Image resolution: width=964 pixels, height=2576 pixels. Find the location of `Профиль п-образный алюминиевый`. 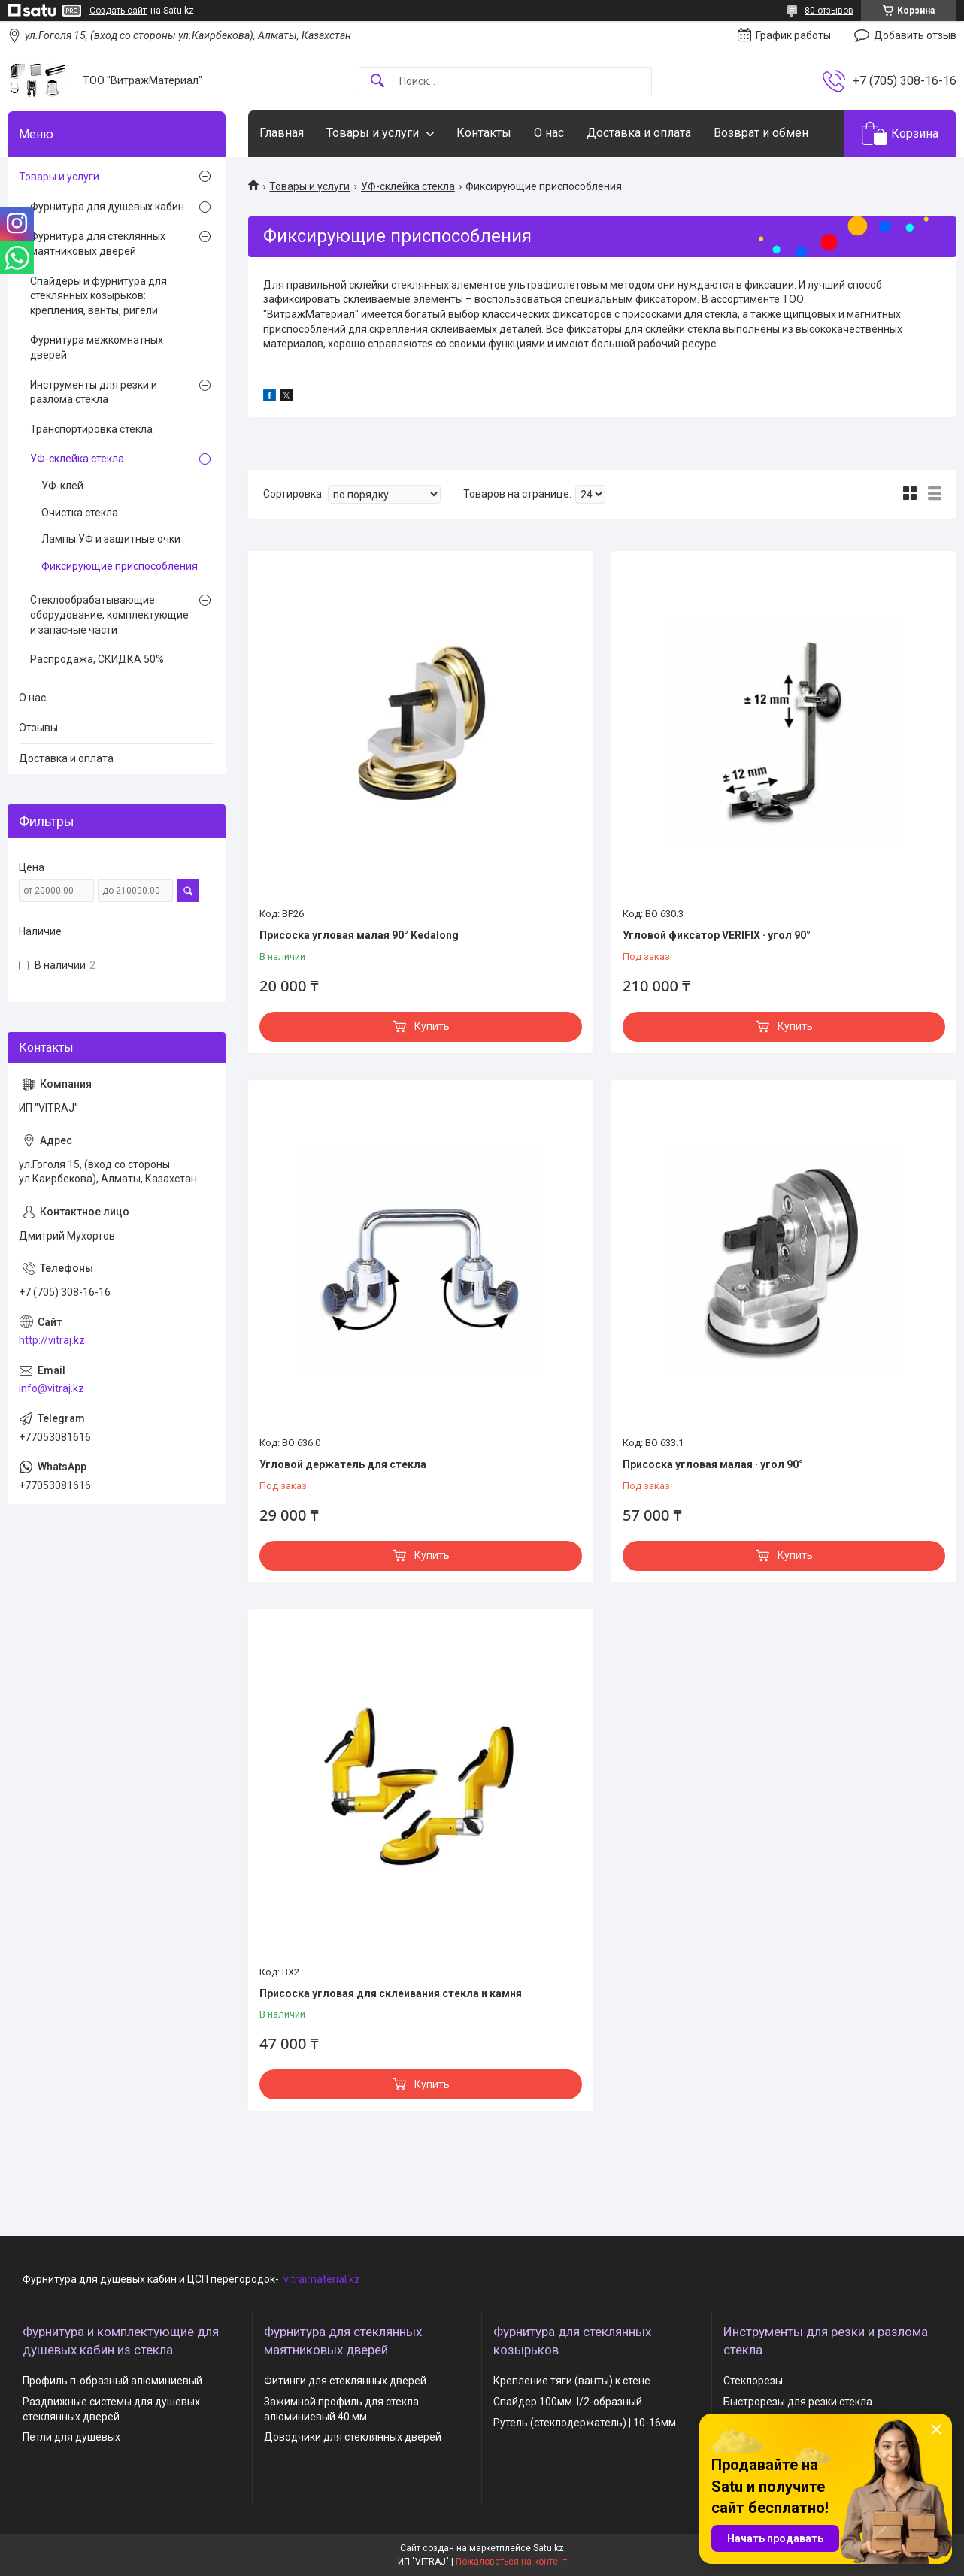

Профиль п-образный алюминиевый is located at coordinates (112, 2381).